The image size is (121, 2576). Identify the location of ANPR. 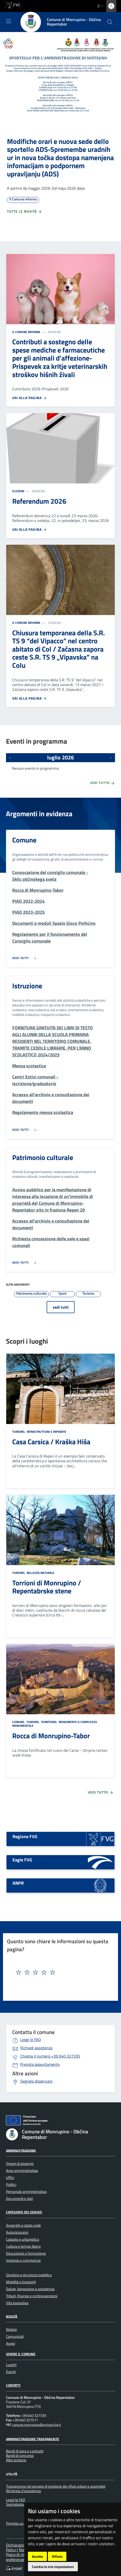
(18, 1883).